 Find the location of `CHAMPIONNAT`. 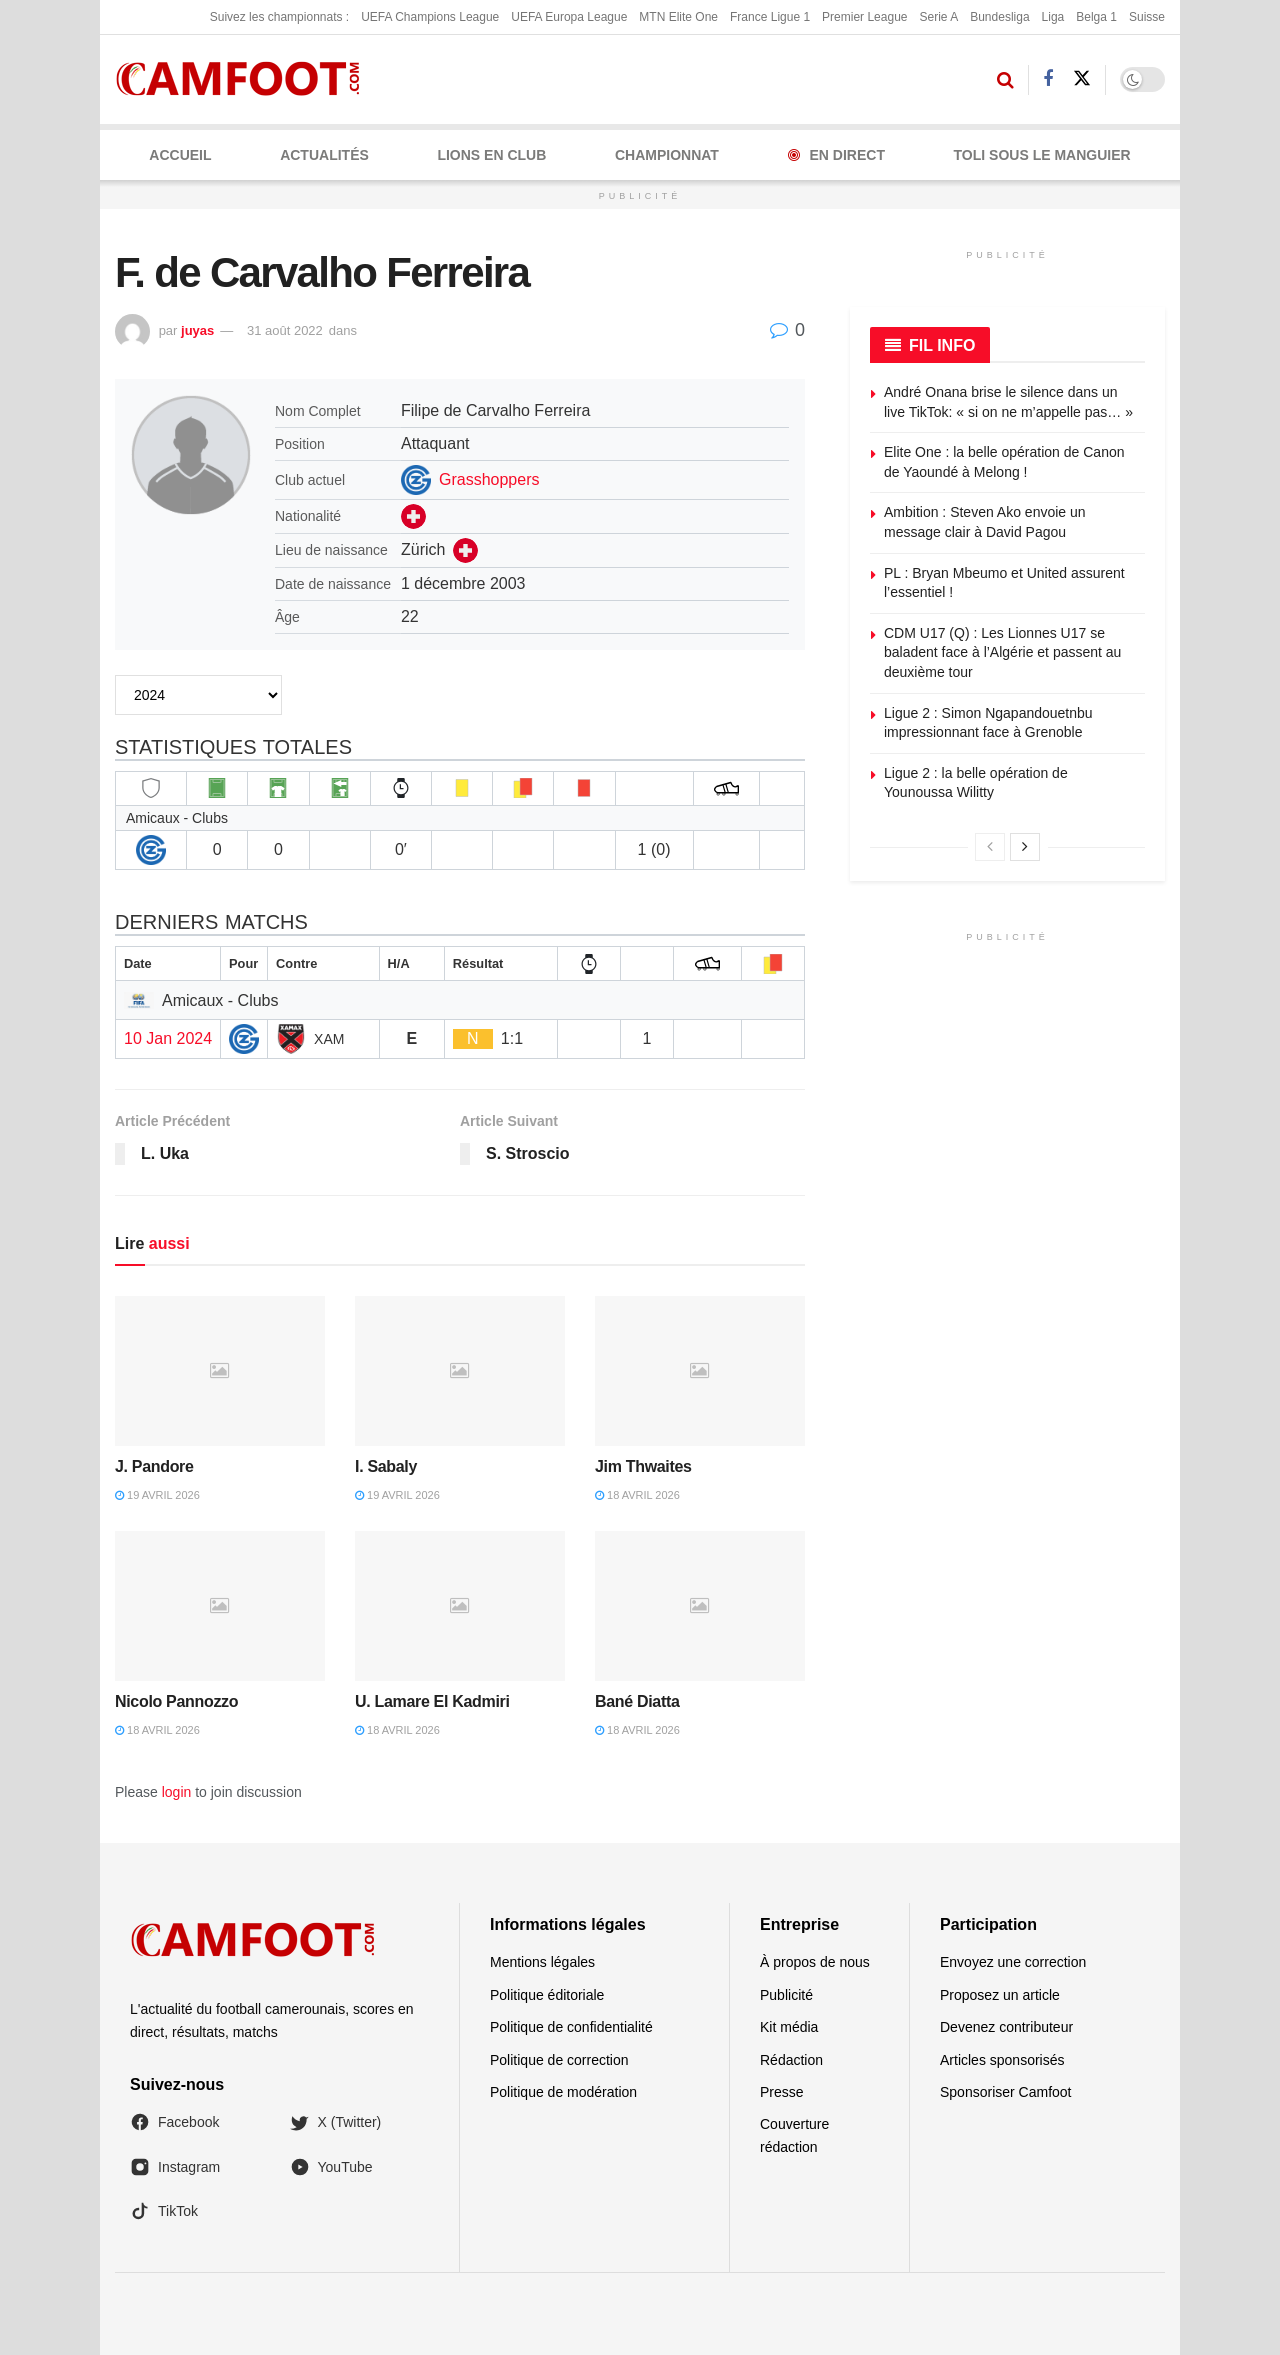

CHAMPIONNAT is located at coordinates (667, 155).